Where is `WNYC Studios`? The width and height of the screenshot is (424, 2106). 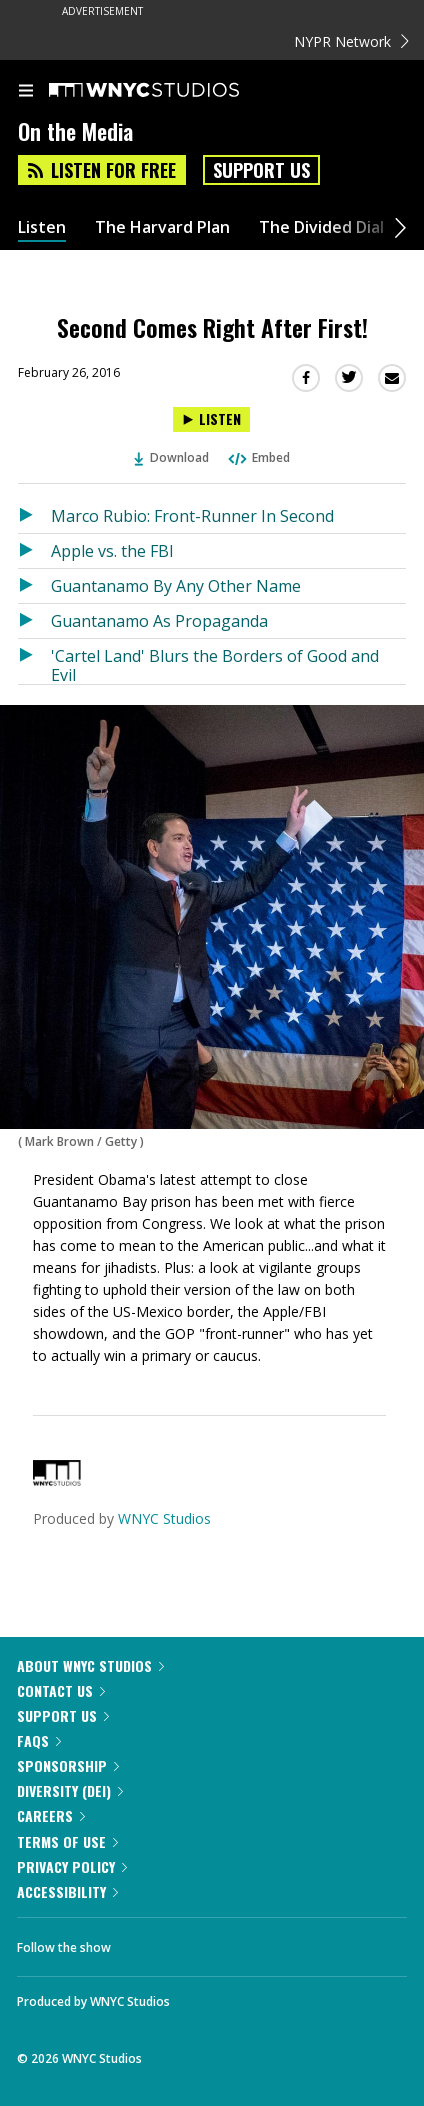 WNYC Studios is located at coordinates (164, 1518).